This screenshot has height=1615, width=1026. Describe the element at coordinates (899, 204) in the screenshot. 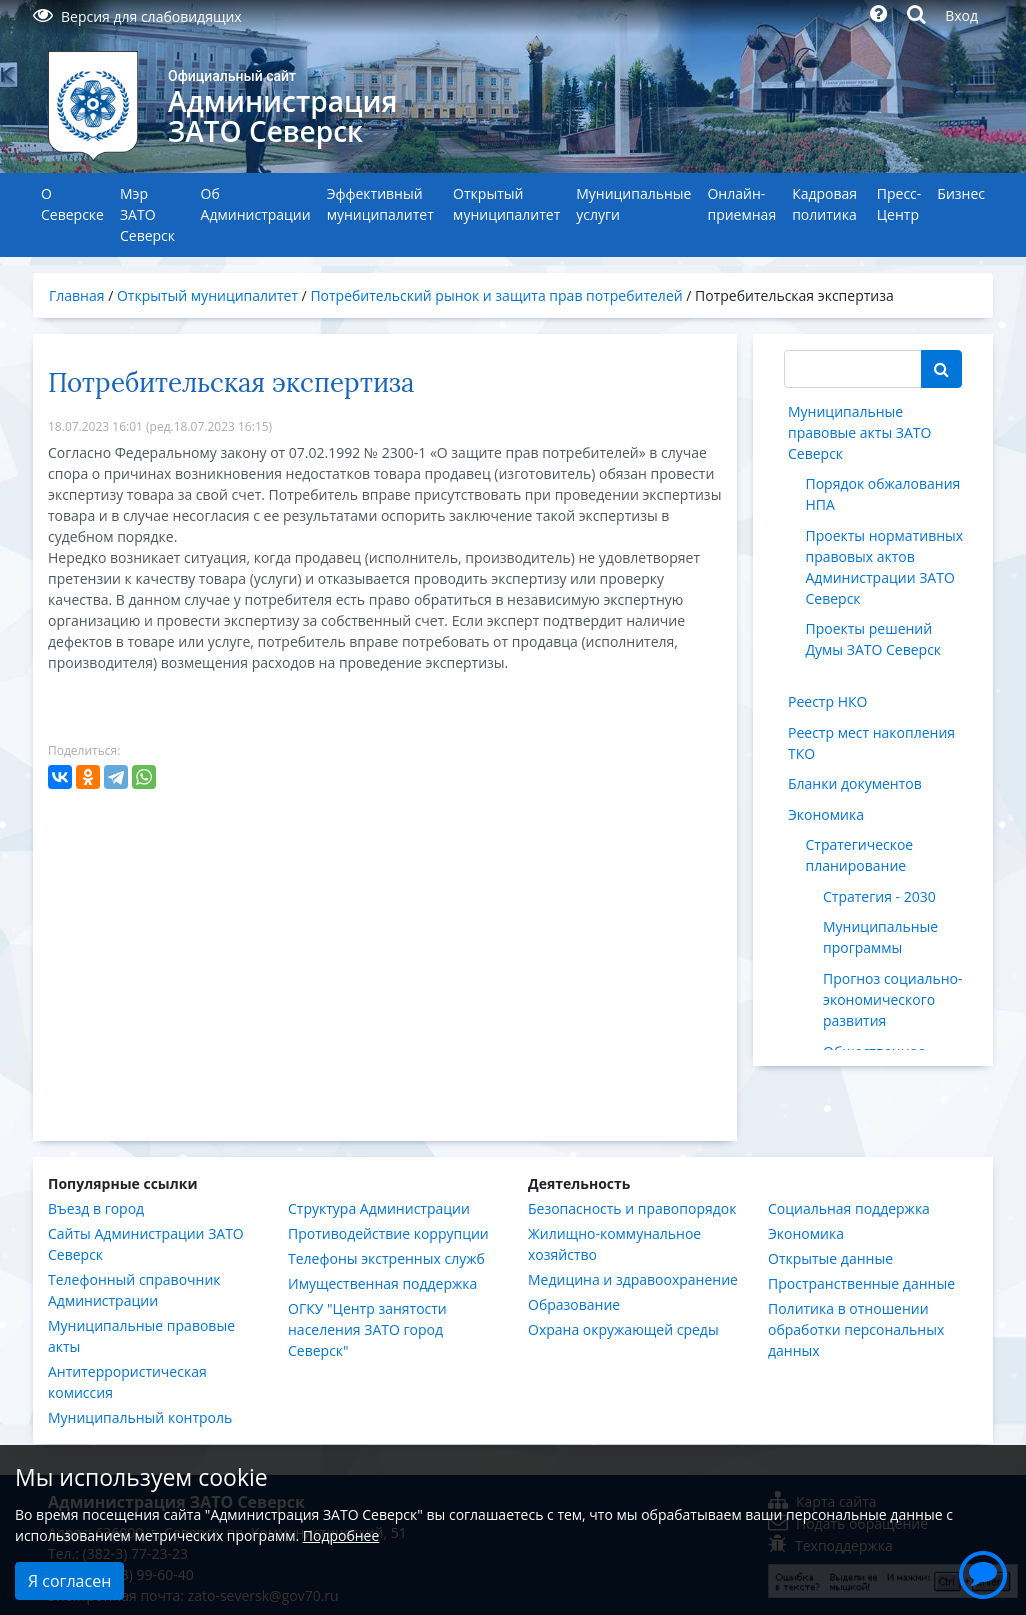

I see `Пресс-Центр` at that location.